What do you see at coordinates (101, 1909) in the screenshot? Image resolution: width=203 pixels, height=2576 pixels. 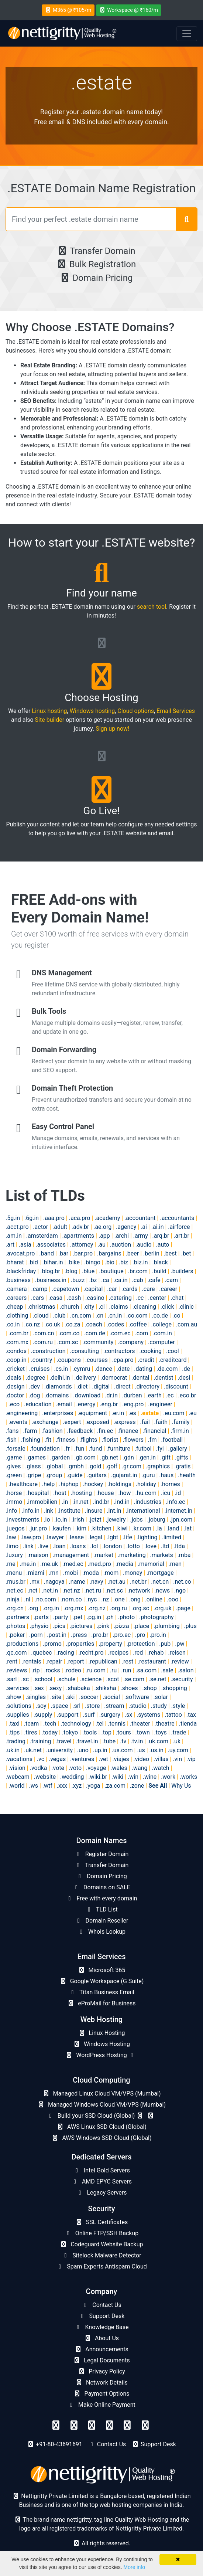 I see `TLD List` at bounding box center [101, 1909].